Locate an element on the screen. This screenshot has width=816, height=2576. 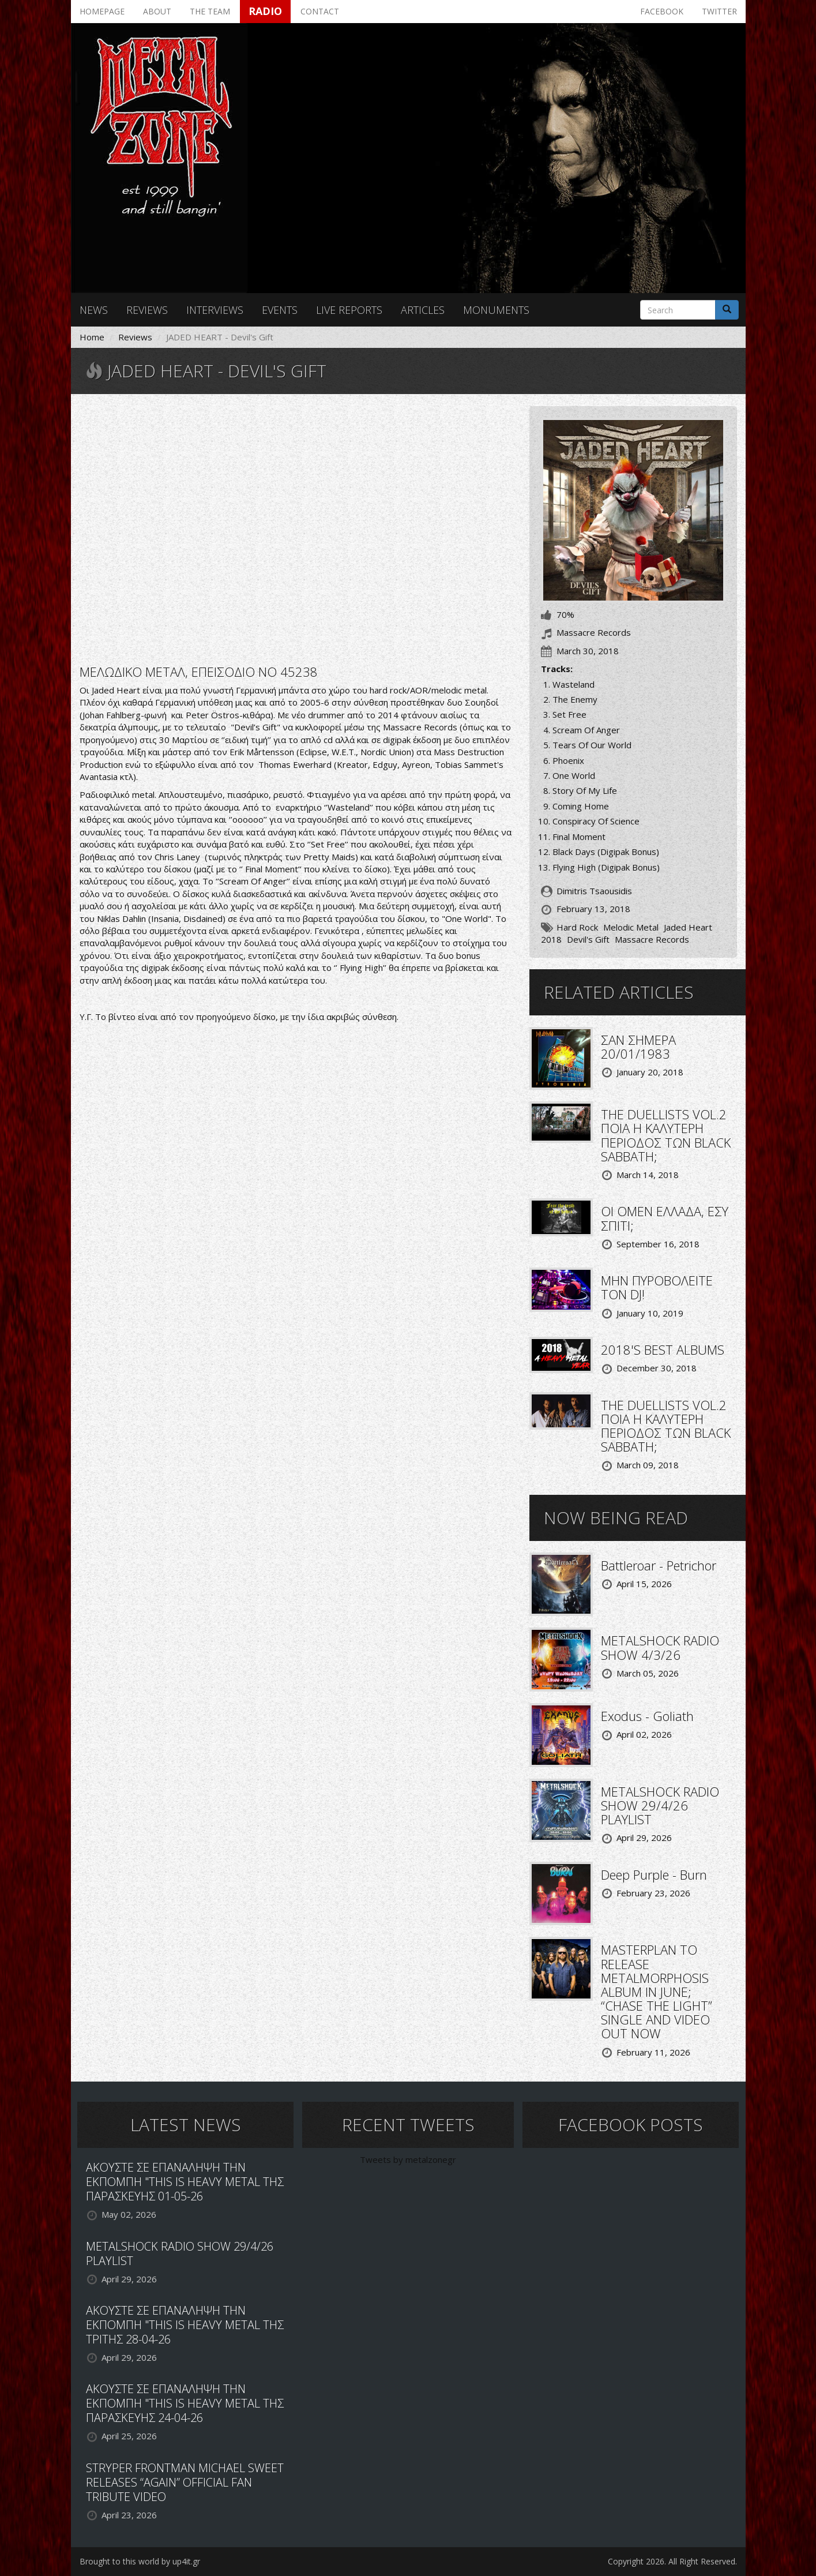
ΟΙ OMEN ΕΛΛΑΔΑ, ΕΣΥ ΣΠΙΤΙ; is located at coordinates (664, 1217).